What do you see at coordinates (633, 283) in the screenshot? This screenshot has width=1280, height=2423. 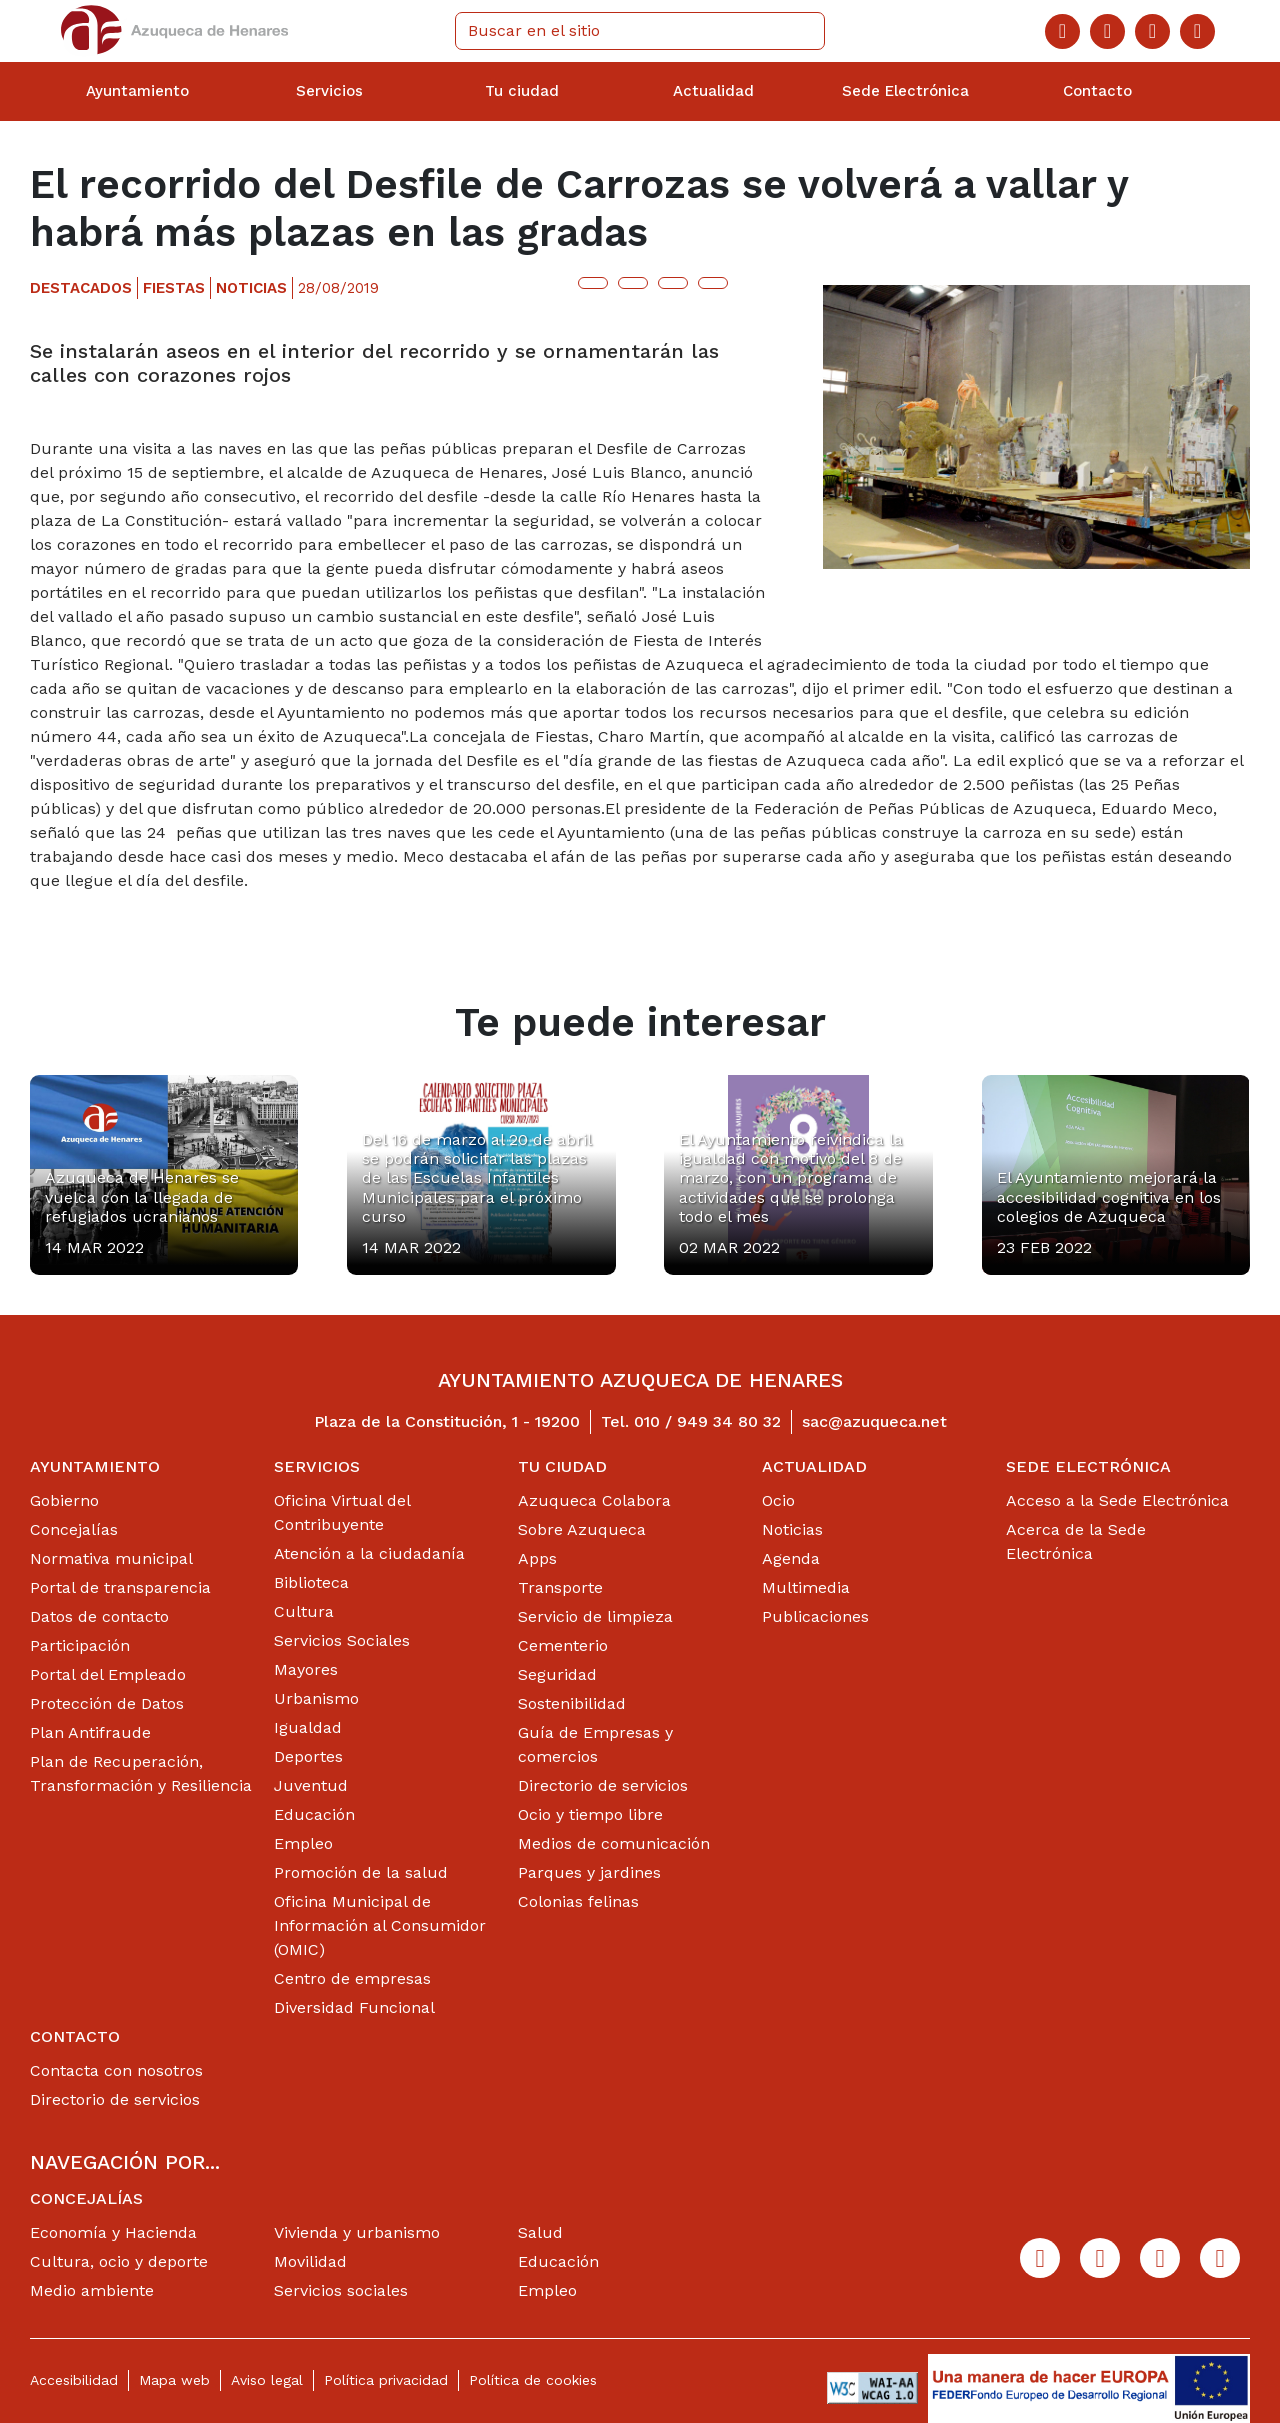 I see `[Botón para compartir en facebook]` at bounding box center [633, 283].